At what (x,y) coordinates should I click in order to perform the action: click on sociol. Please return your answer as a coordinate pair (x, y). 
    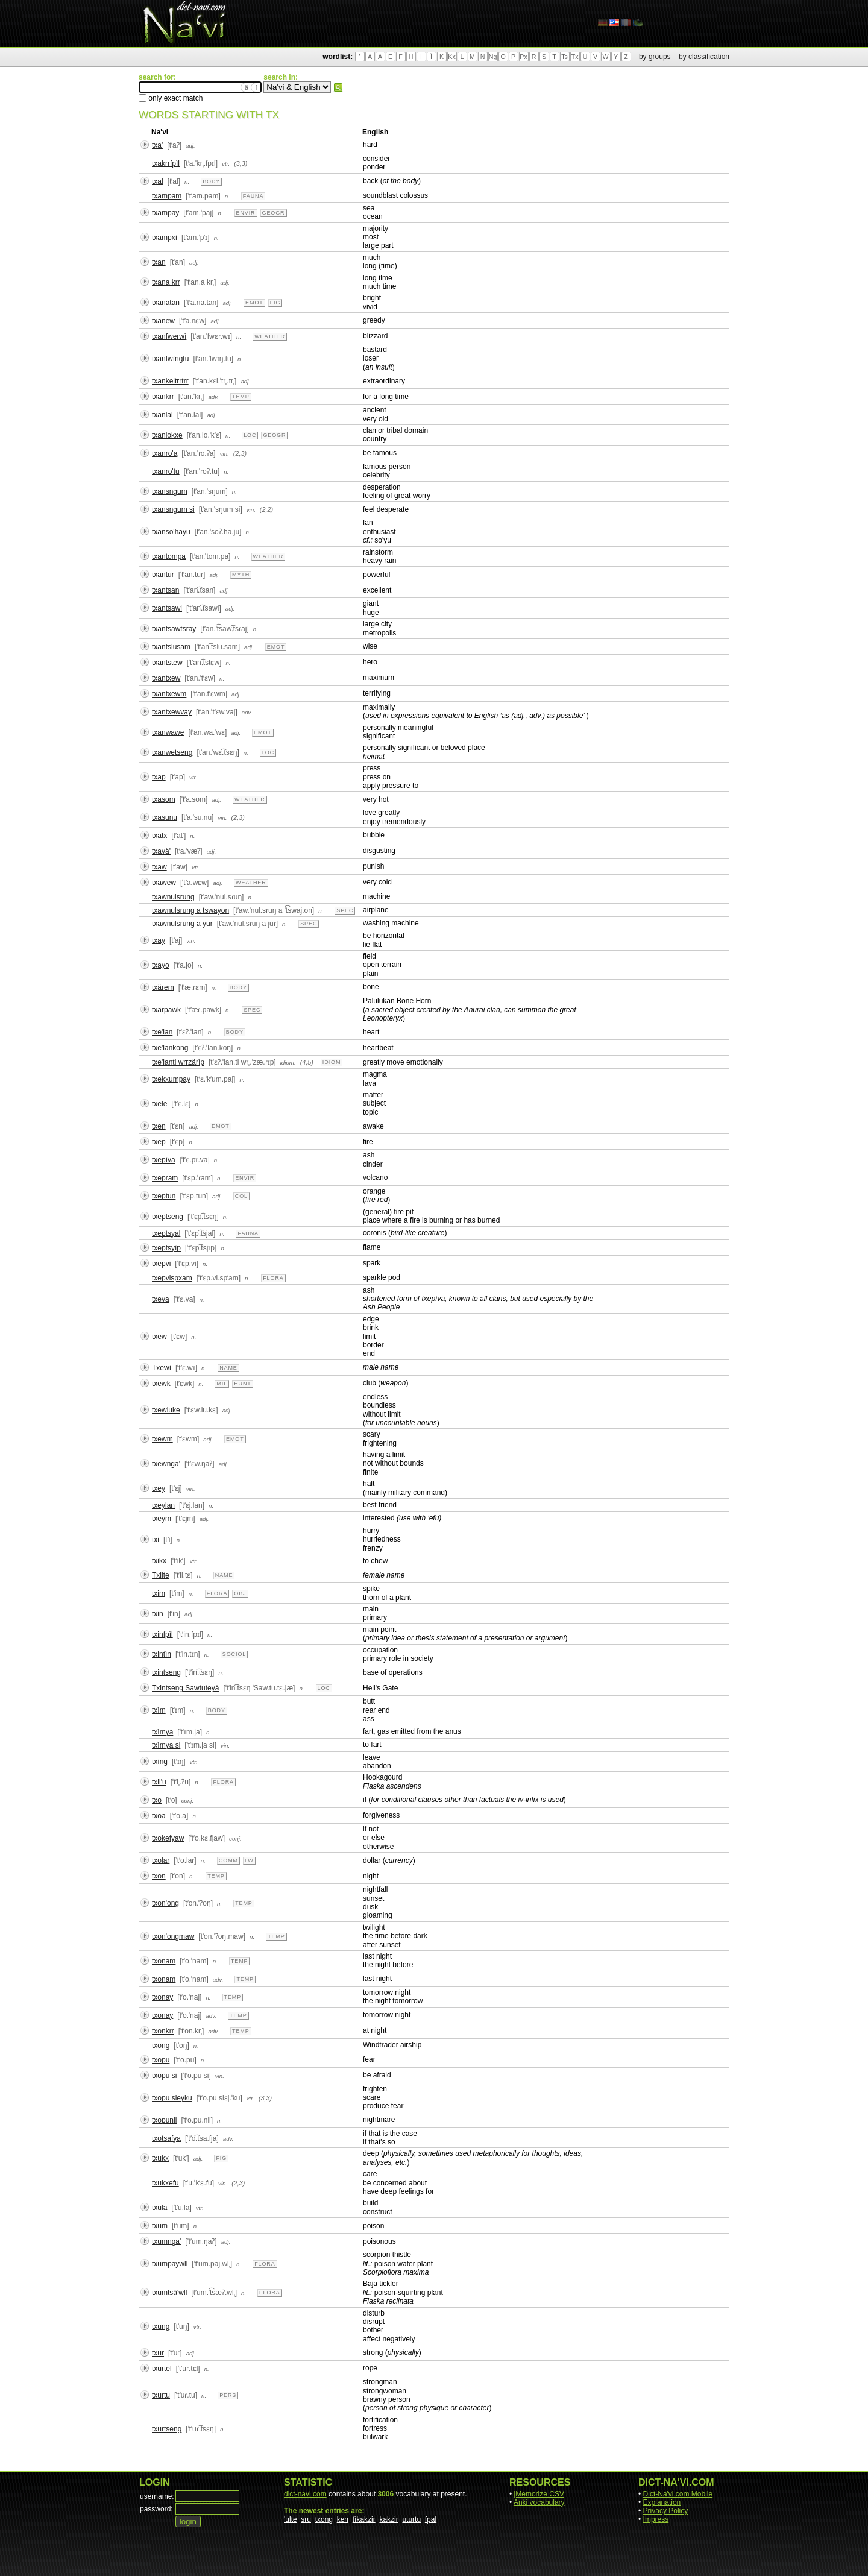
    Looking at the image, I should click on (234, 1654).